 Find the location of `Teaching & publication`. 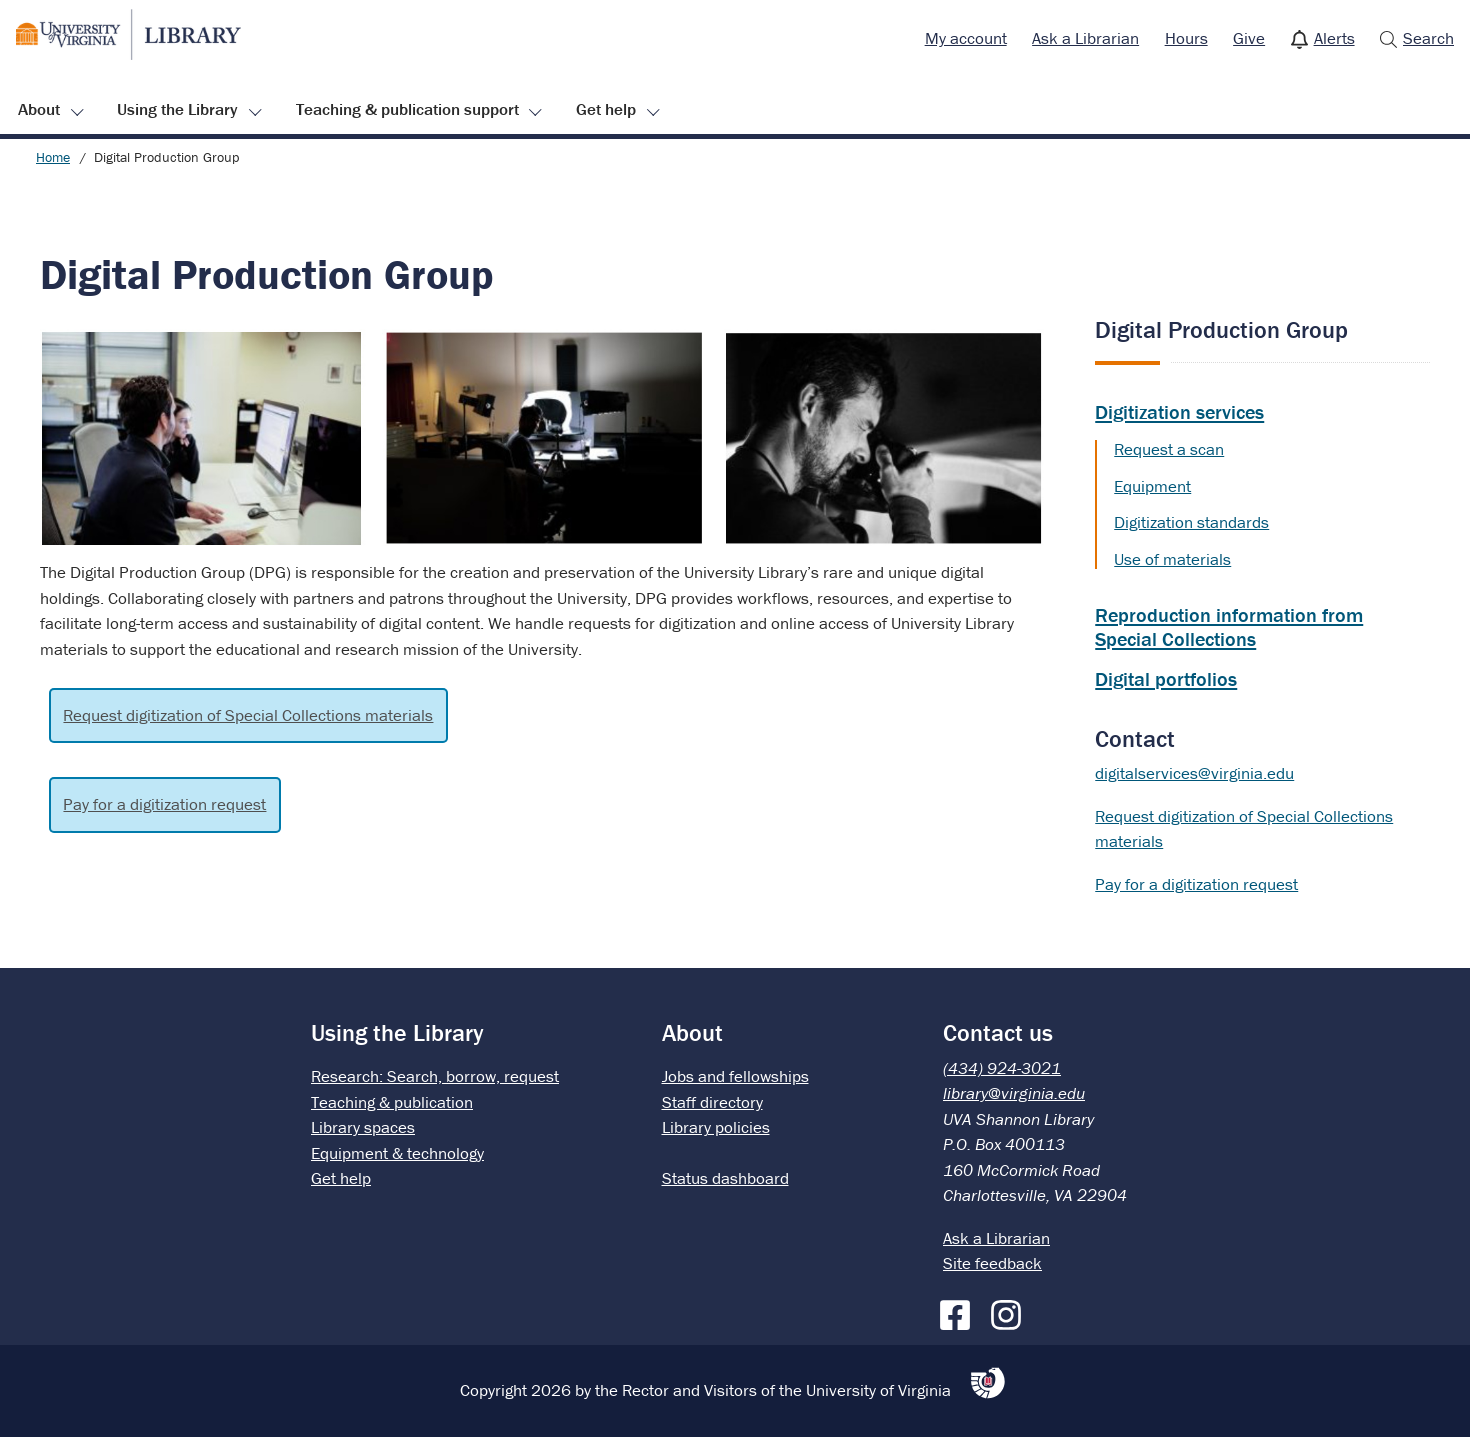

Teaching & publication is located at coordinates (392, 1102).